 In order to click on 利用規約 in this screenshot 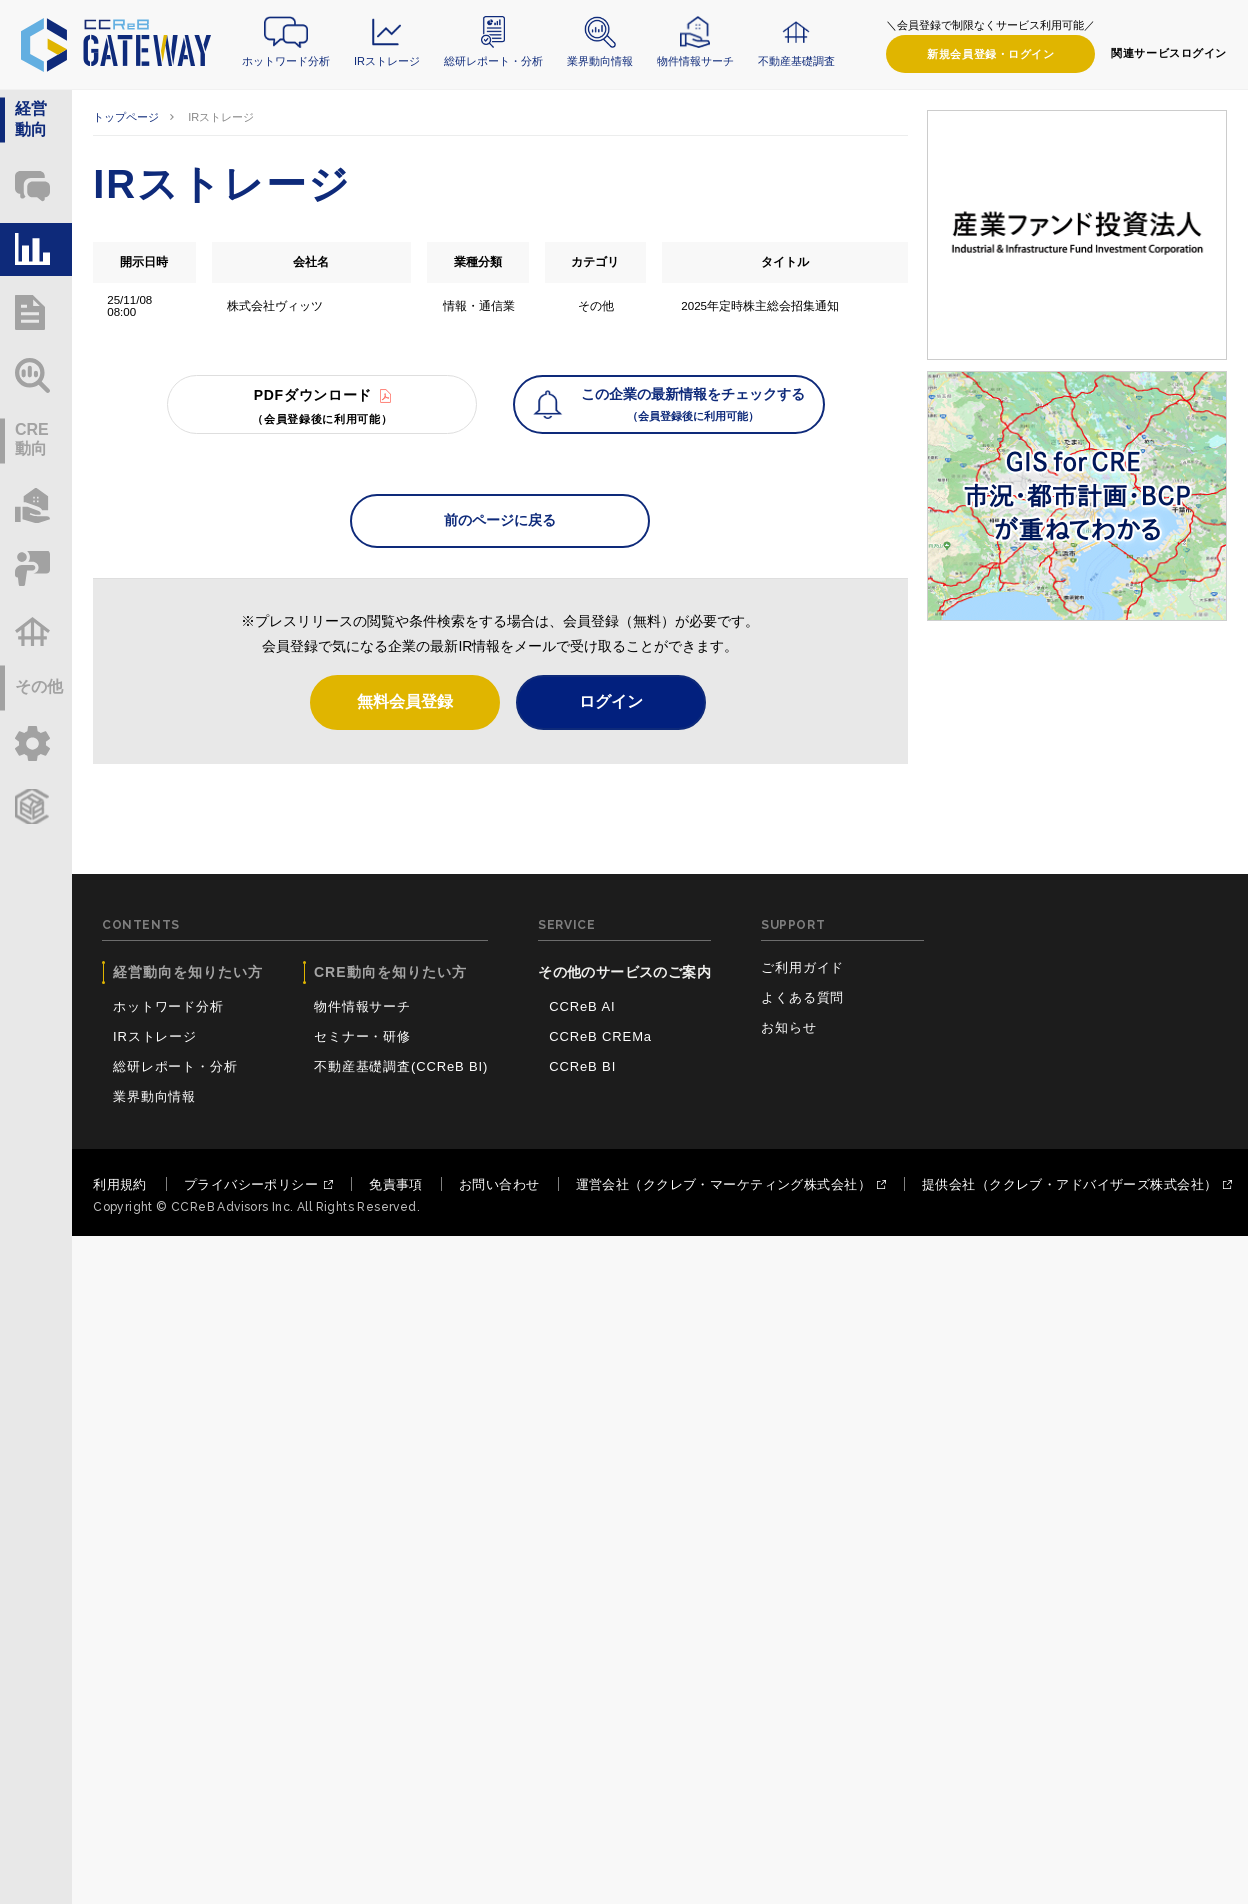, I will do `click(120, 1184)`.